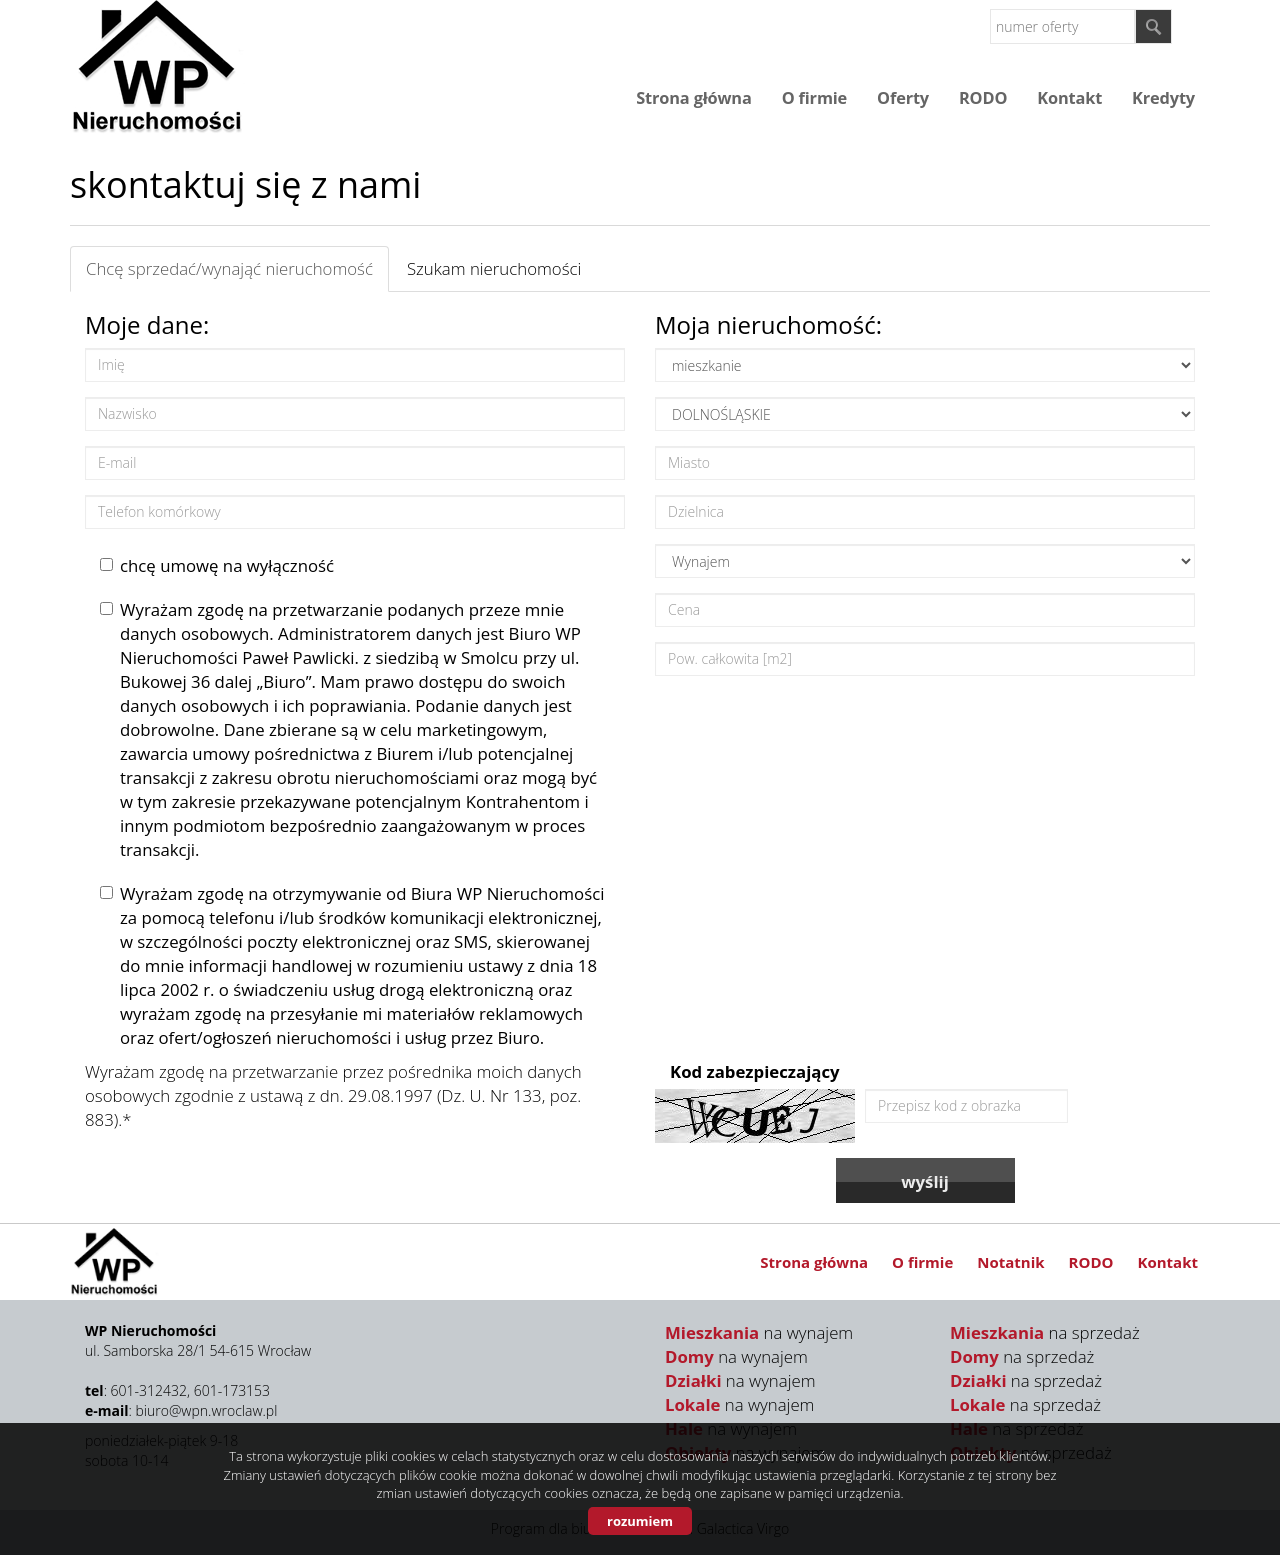  What do you see at coordinates (759, 1332) in the screenshot?
I see `na wynajem` at bounding box center [759, 1332].